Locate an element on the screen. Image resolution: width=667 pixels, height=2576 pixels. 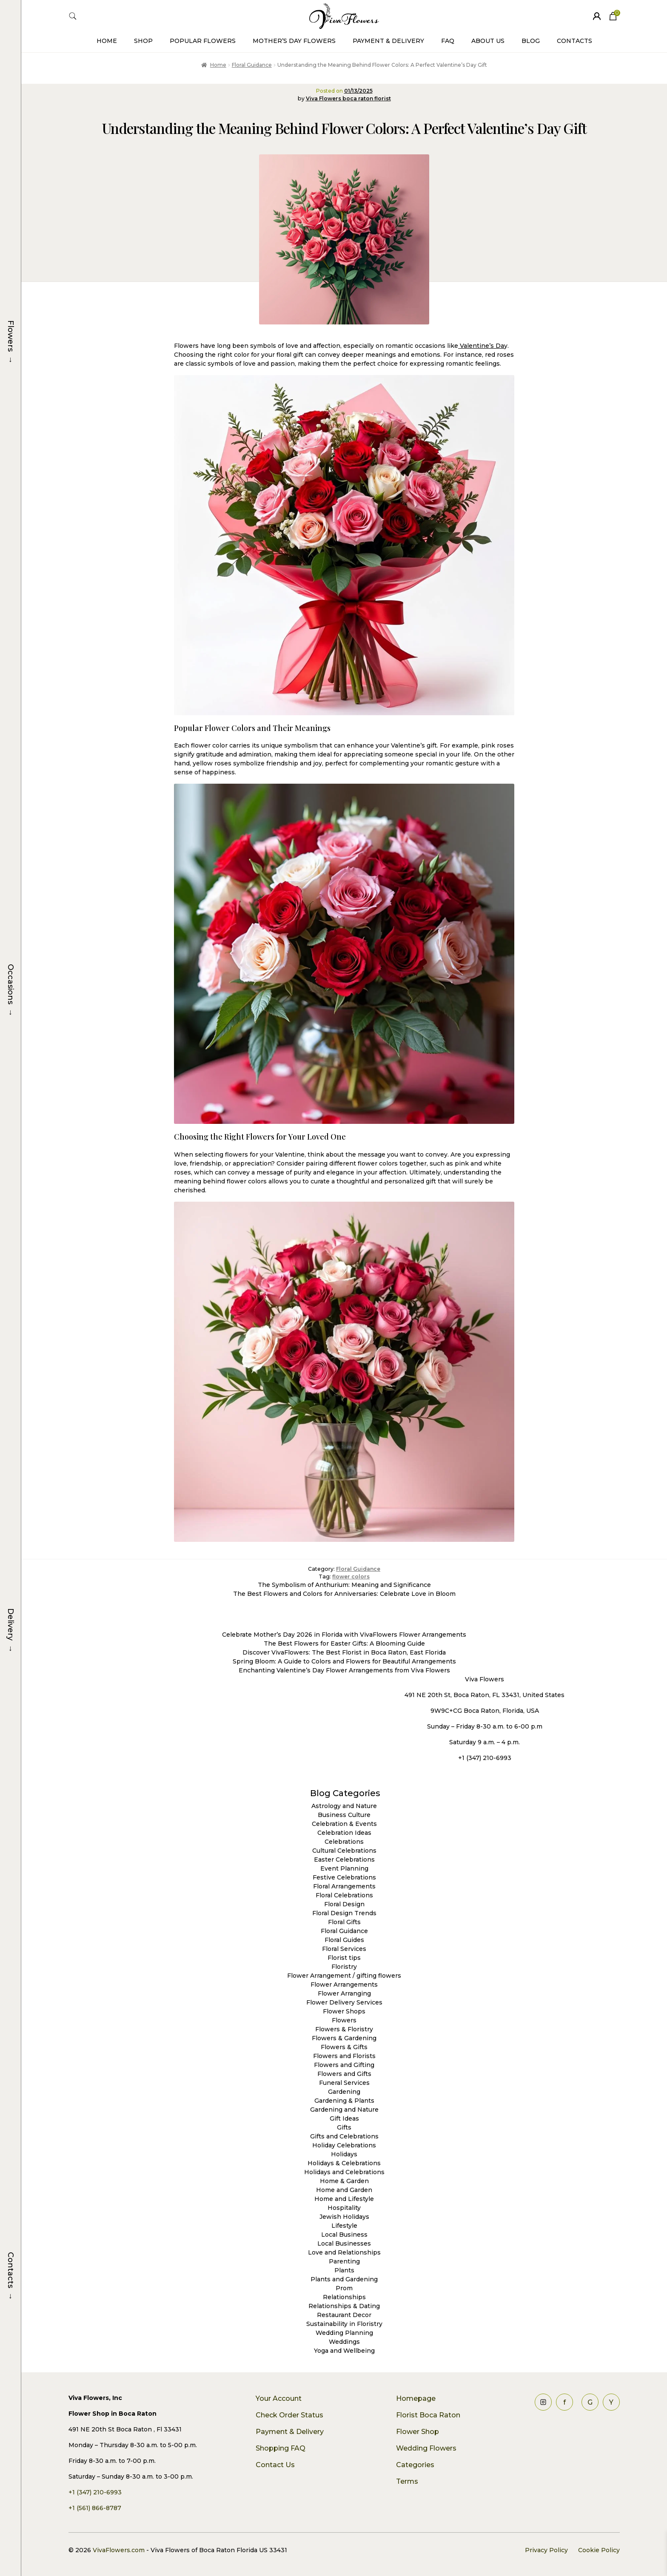
Floral Gifts is located at coordinates (344, 1922).